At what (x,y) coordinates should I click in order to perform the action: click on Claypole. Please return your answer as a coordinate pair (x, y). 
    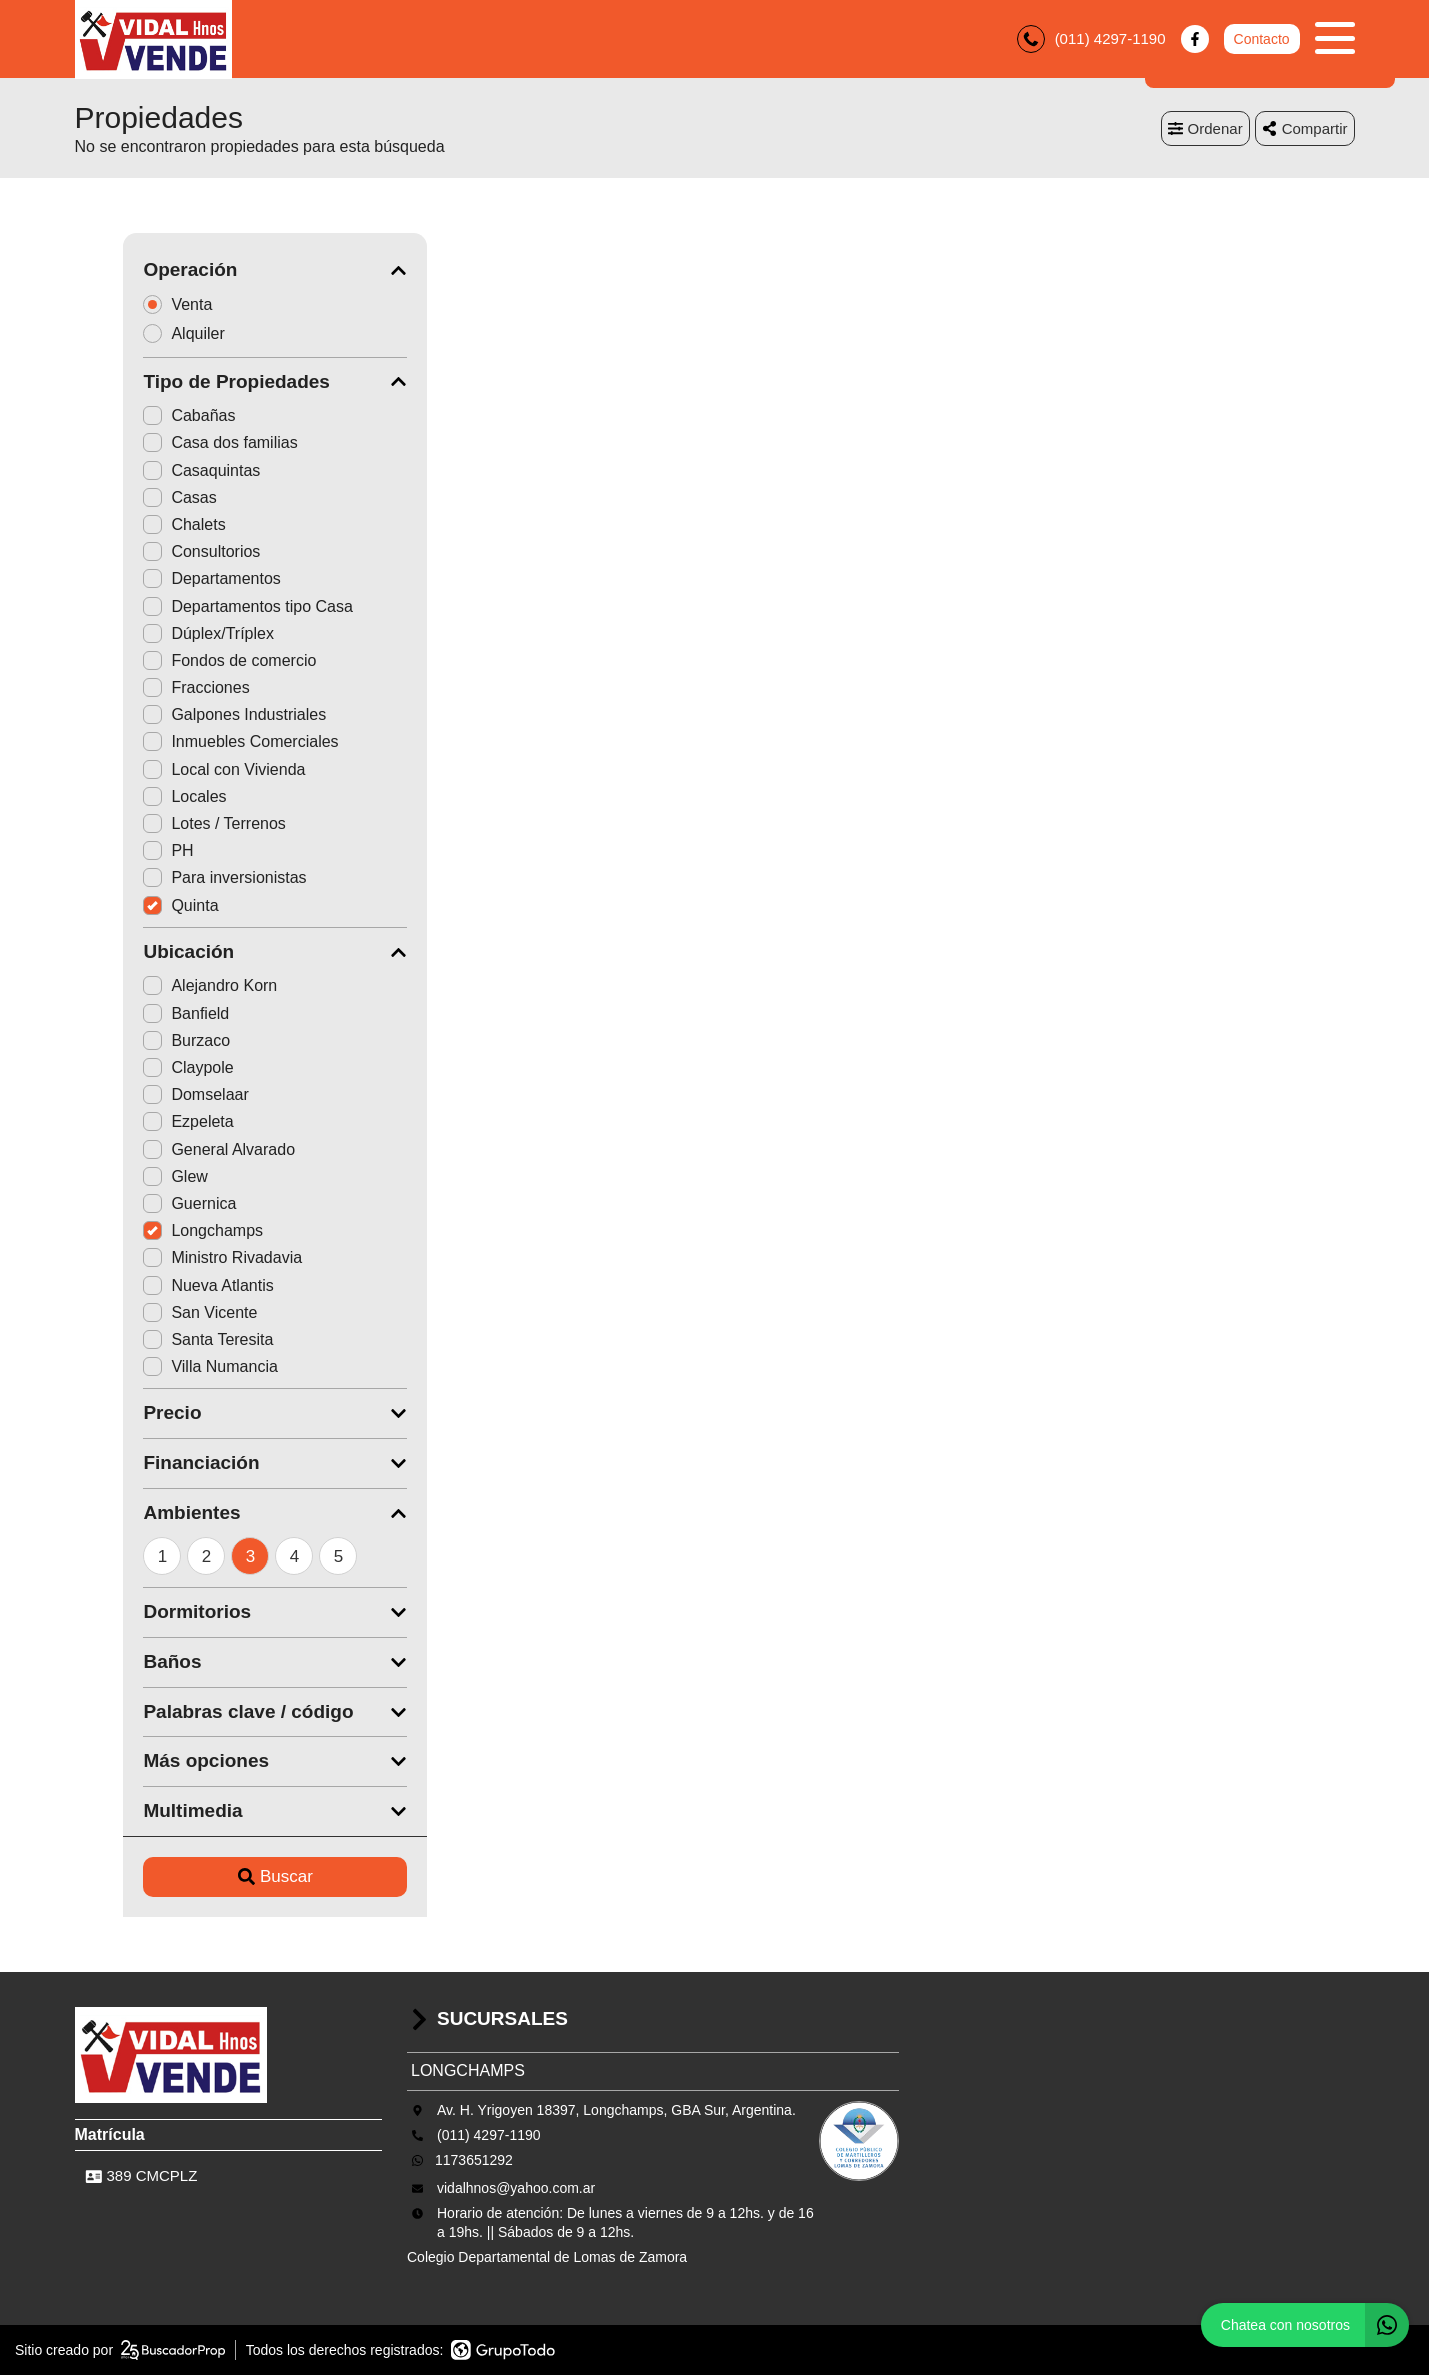
    Looking at the image, I should click on (140, 1069).